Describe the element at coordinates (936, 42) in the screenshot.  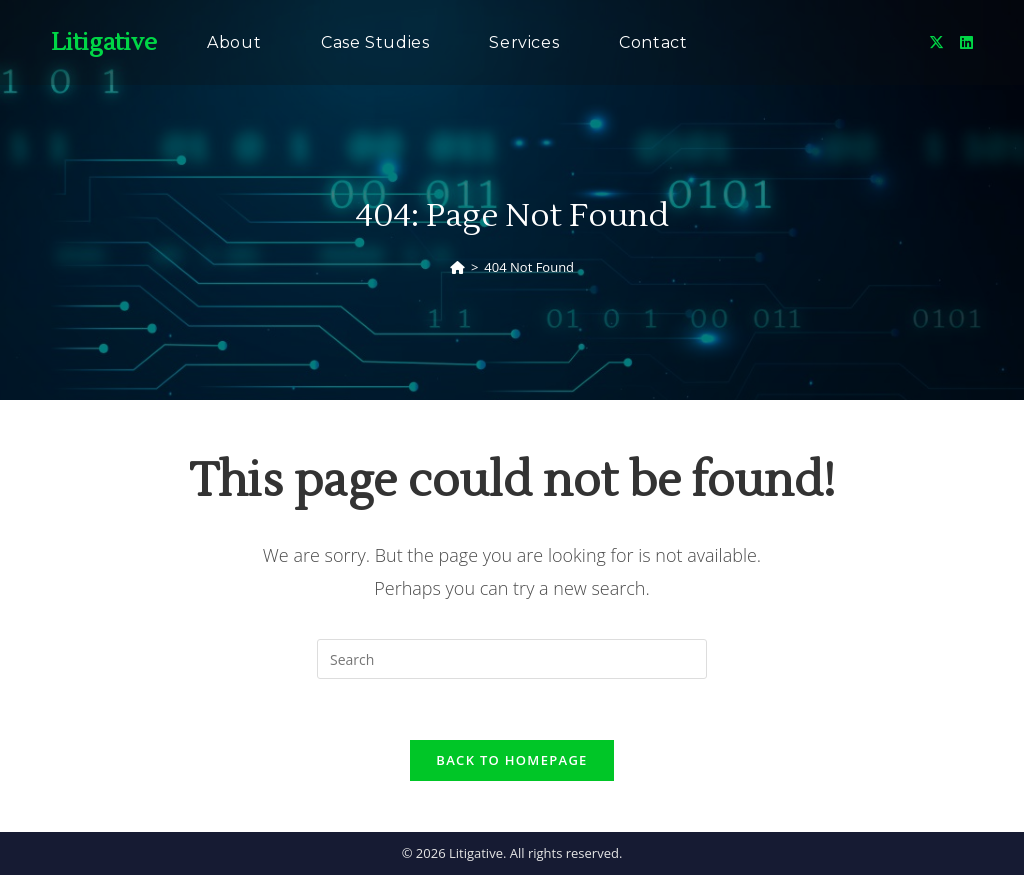
I see `[X (opens in a new tab)]` at that location.